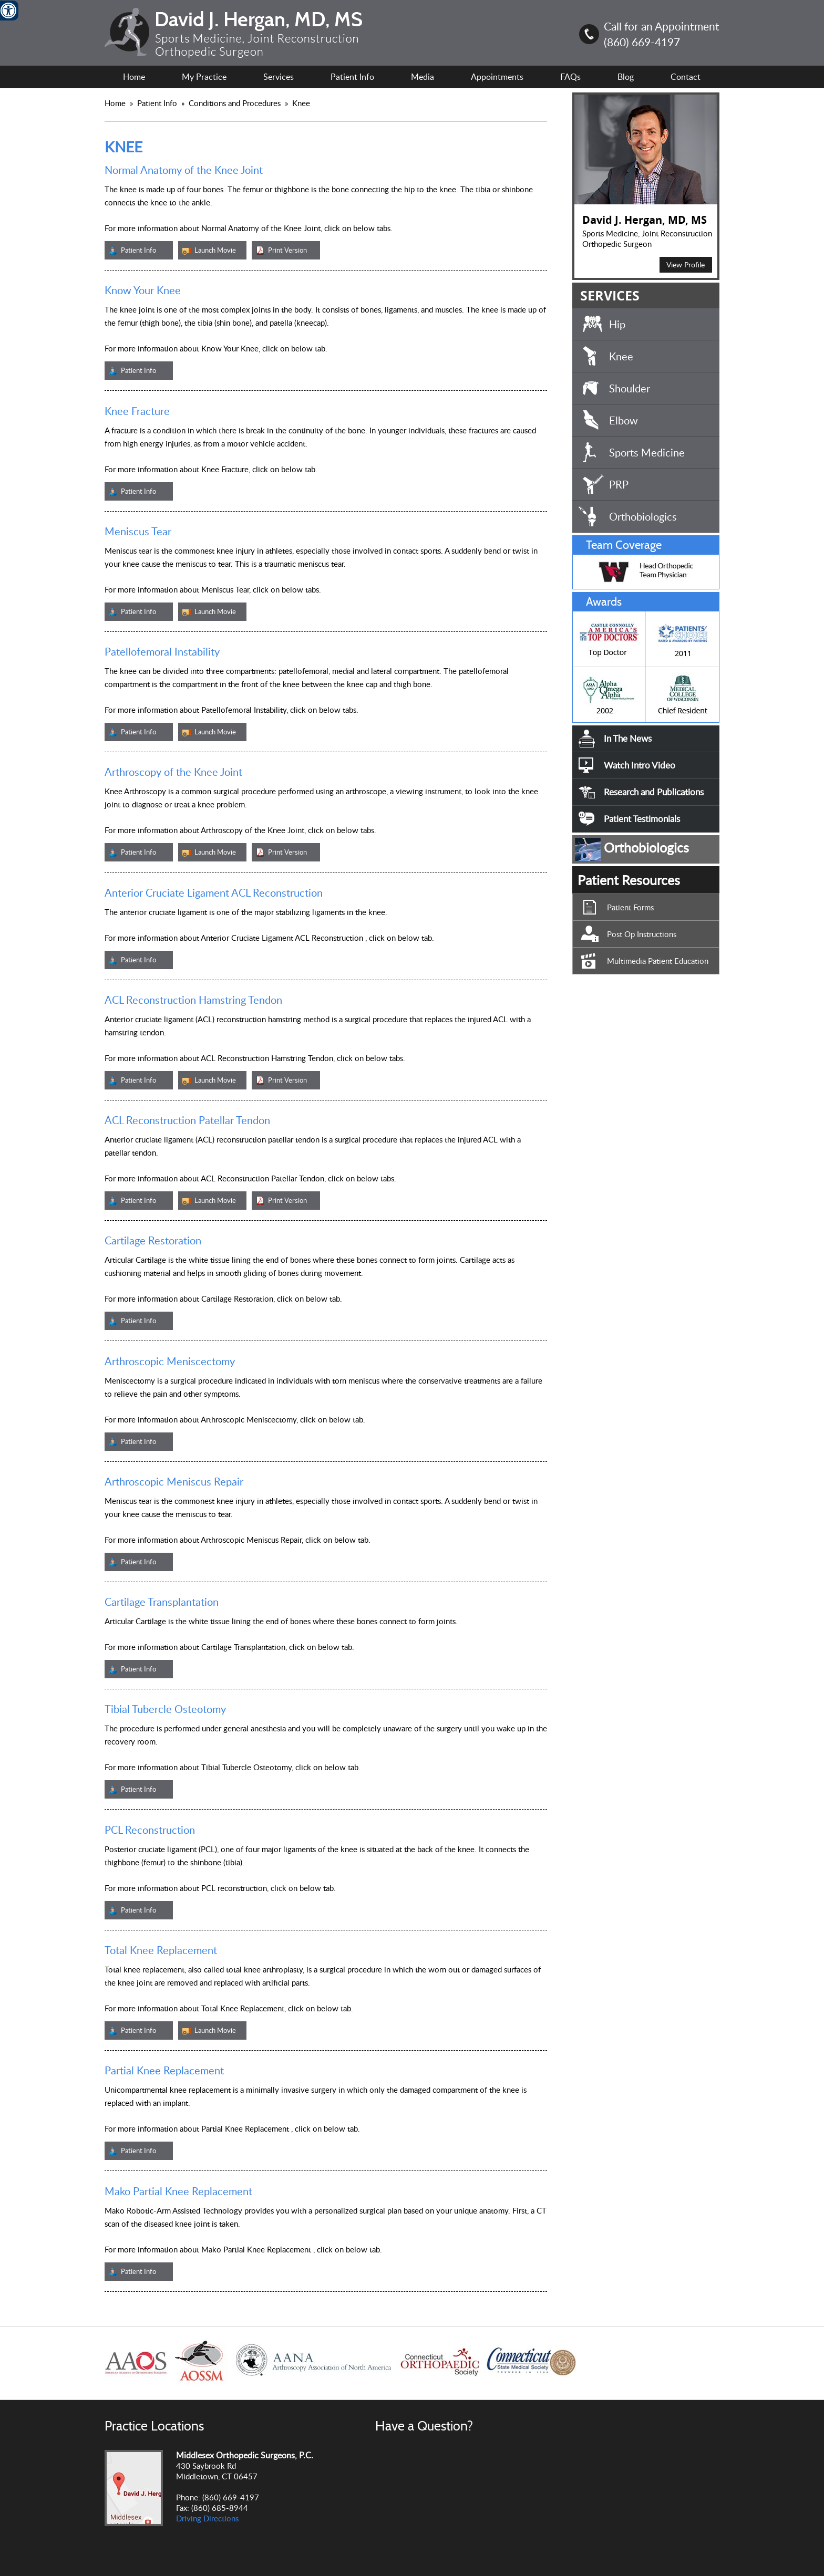  I want to click on SERVICES, so click(610, 295).